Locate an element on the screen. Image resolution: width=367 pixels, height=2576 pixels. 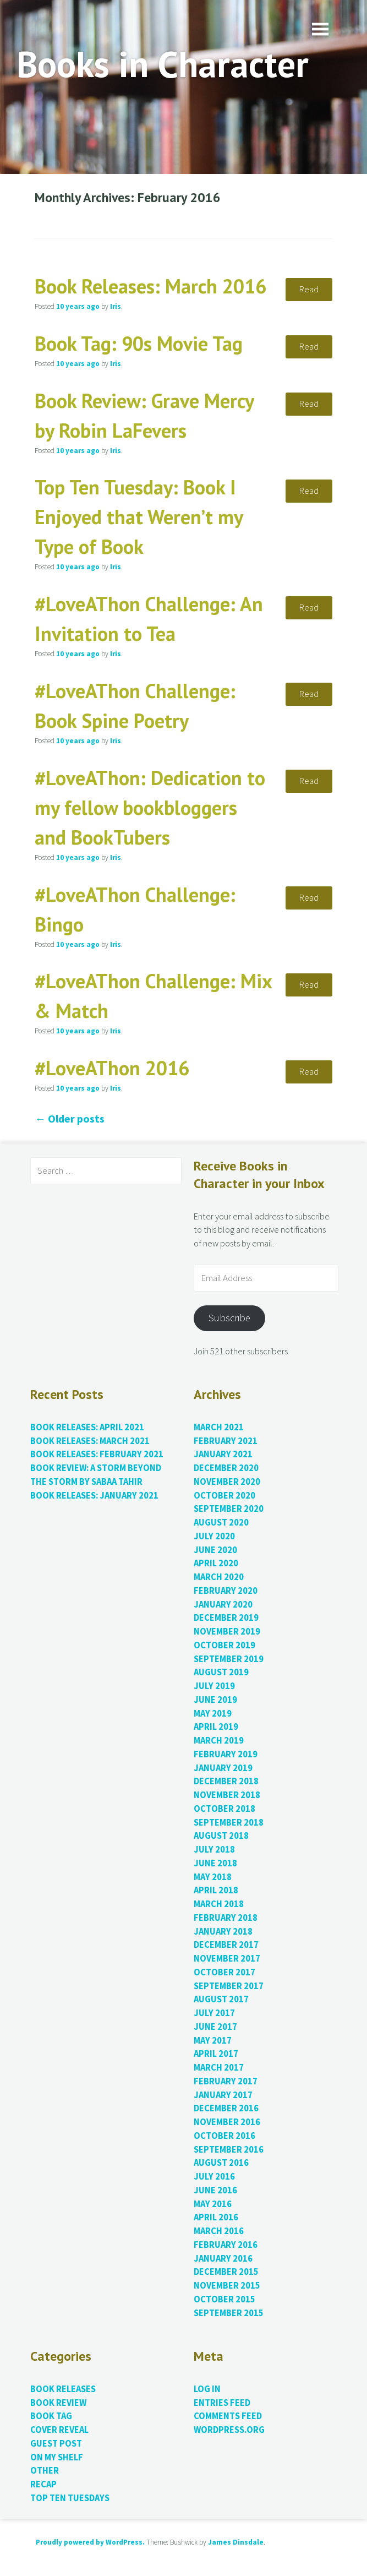
March 2021 is located at coordinates (219, 1427).